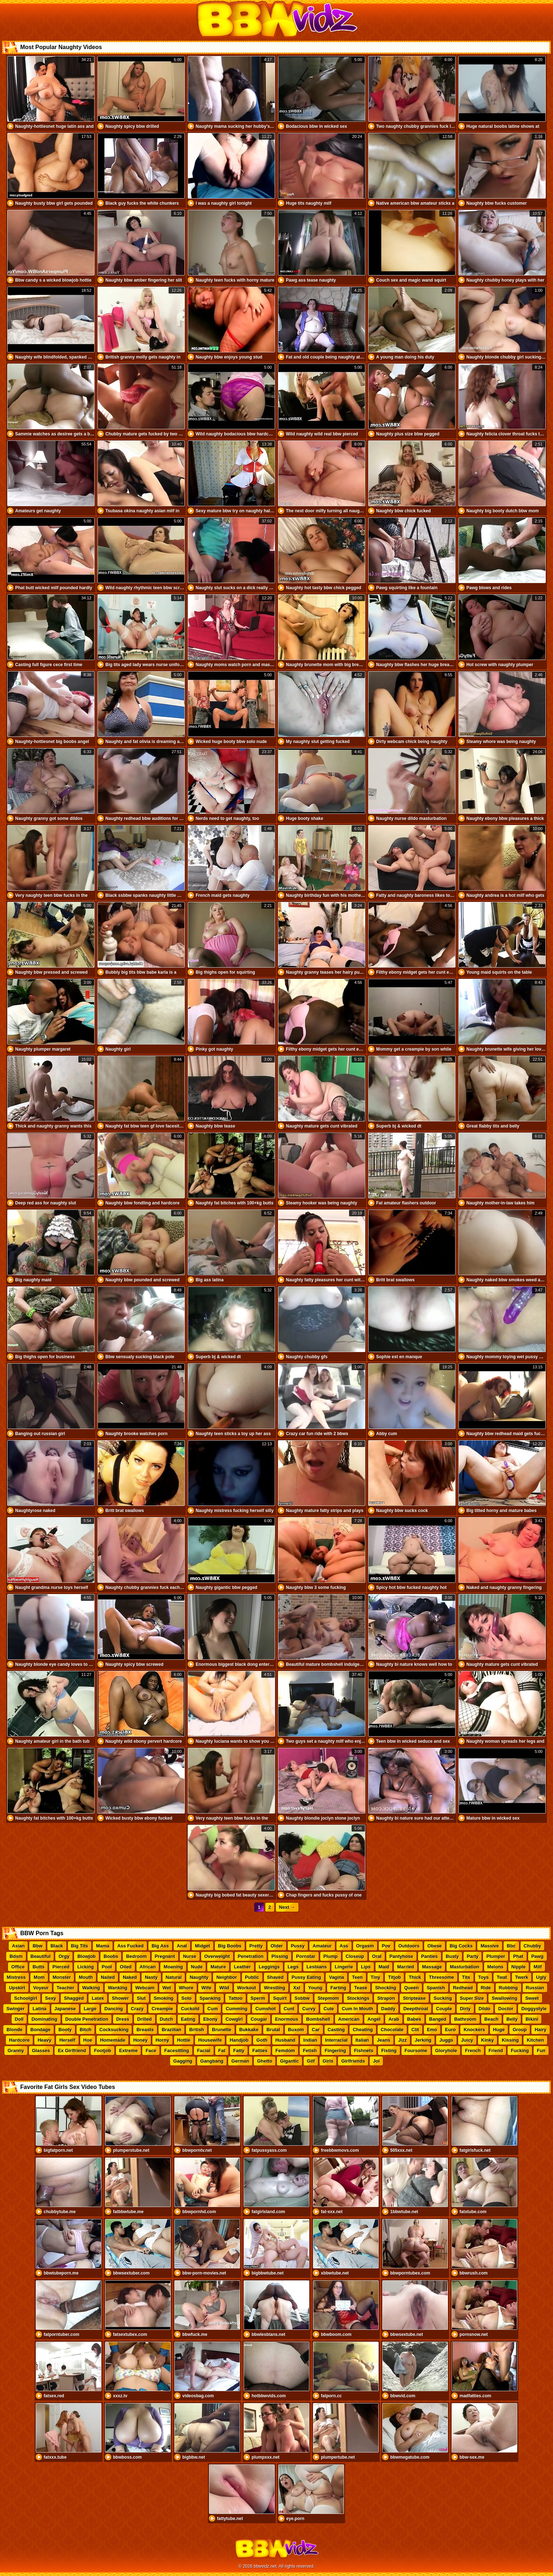 This screenshot has width=553, height=2576. Describe the element at coordinates (363, 2050) in the screenshot. I see `Fishnets` at that location.